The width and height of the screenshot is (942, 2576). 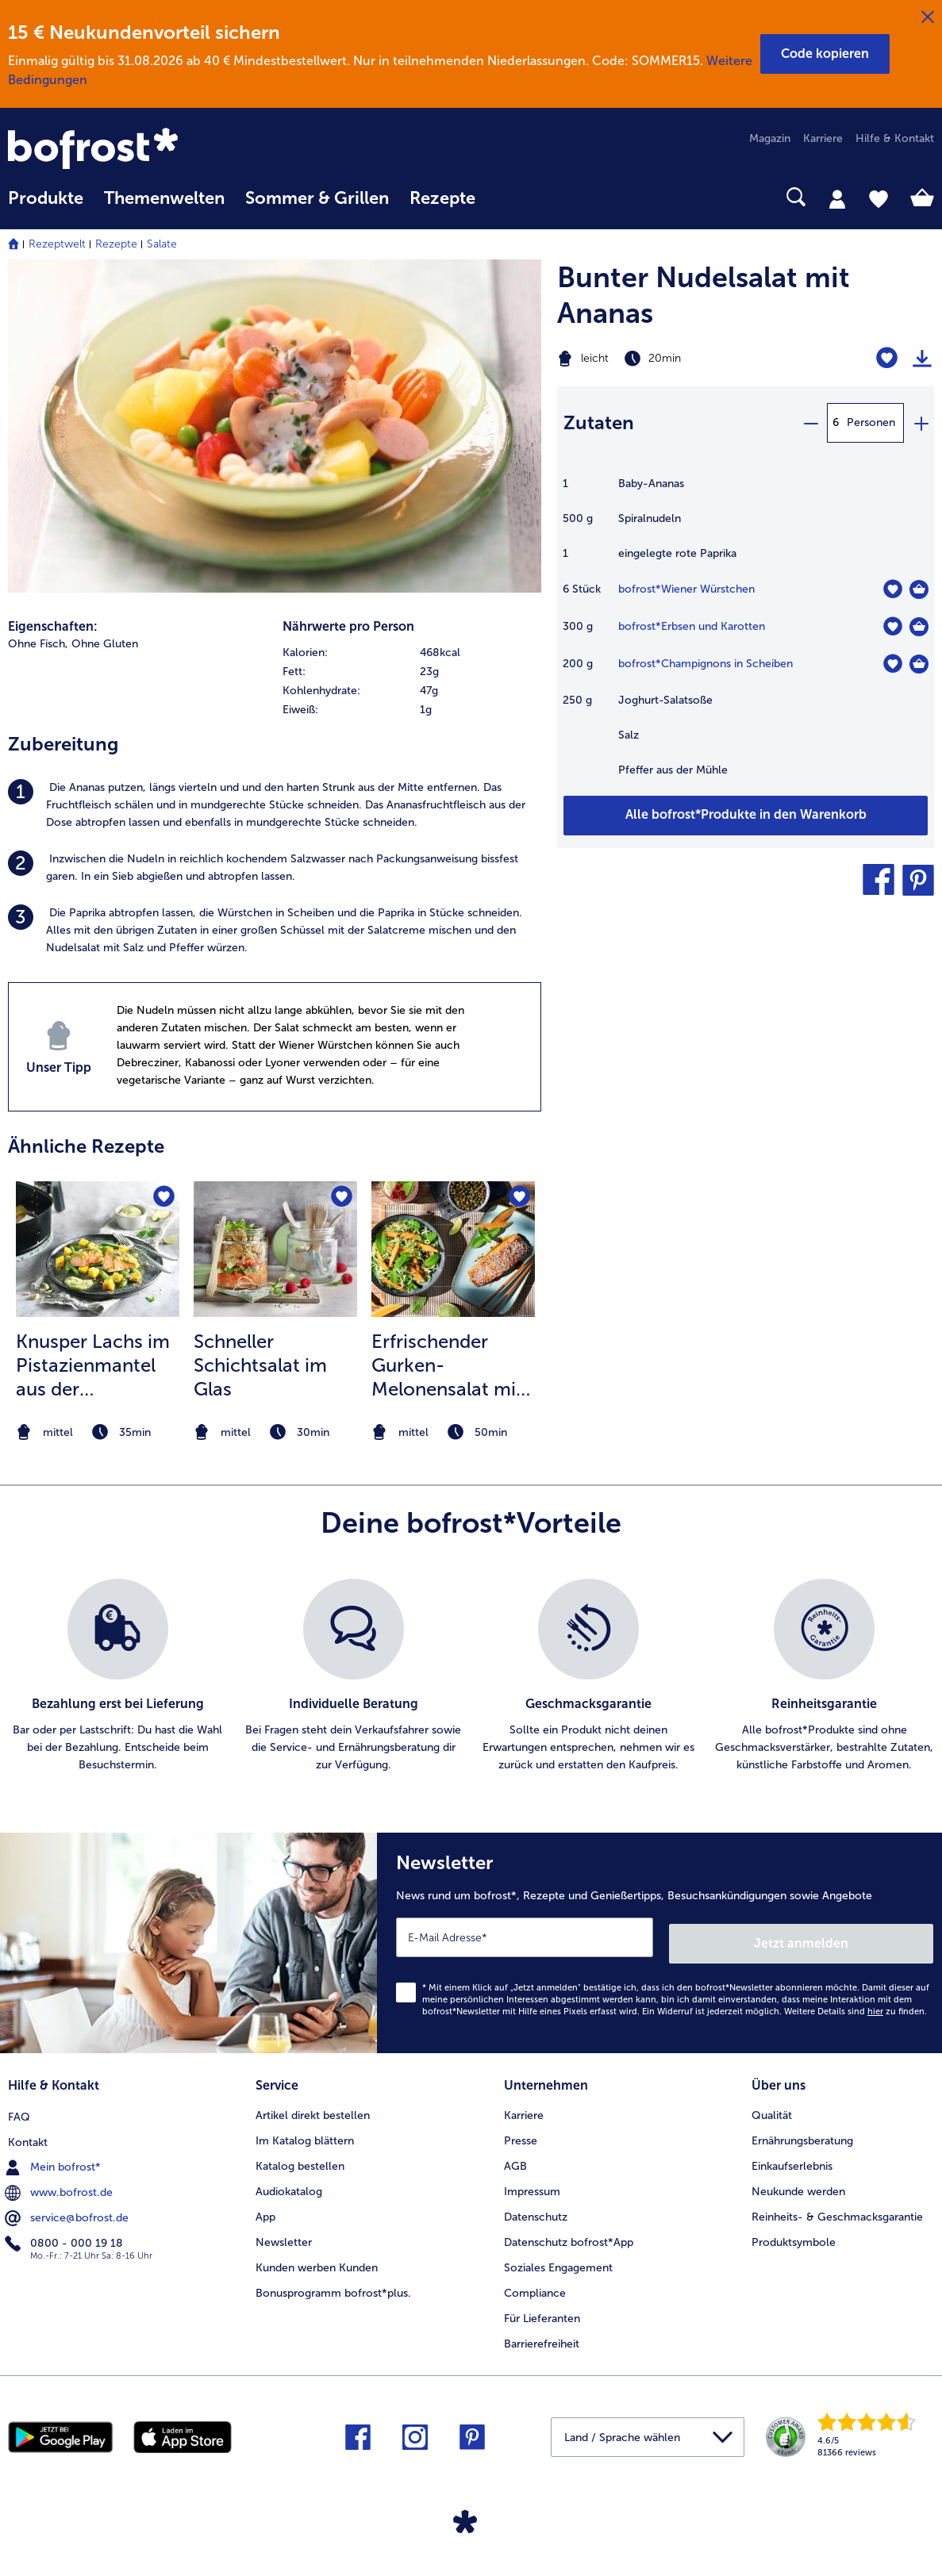 What do you see at coordinates (892, 626) in the screenshot?
I see `[Erbsen und Karotten befindet sich nicht auf der Merkliste. Klicke, um es zur Merkliste hinzuzufügen.]` at bounding box center [892, 626].